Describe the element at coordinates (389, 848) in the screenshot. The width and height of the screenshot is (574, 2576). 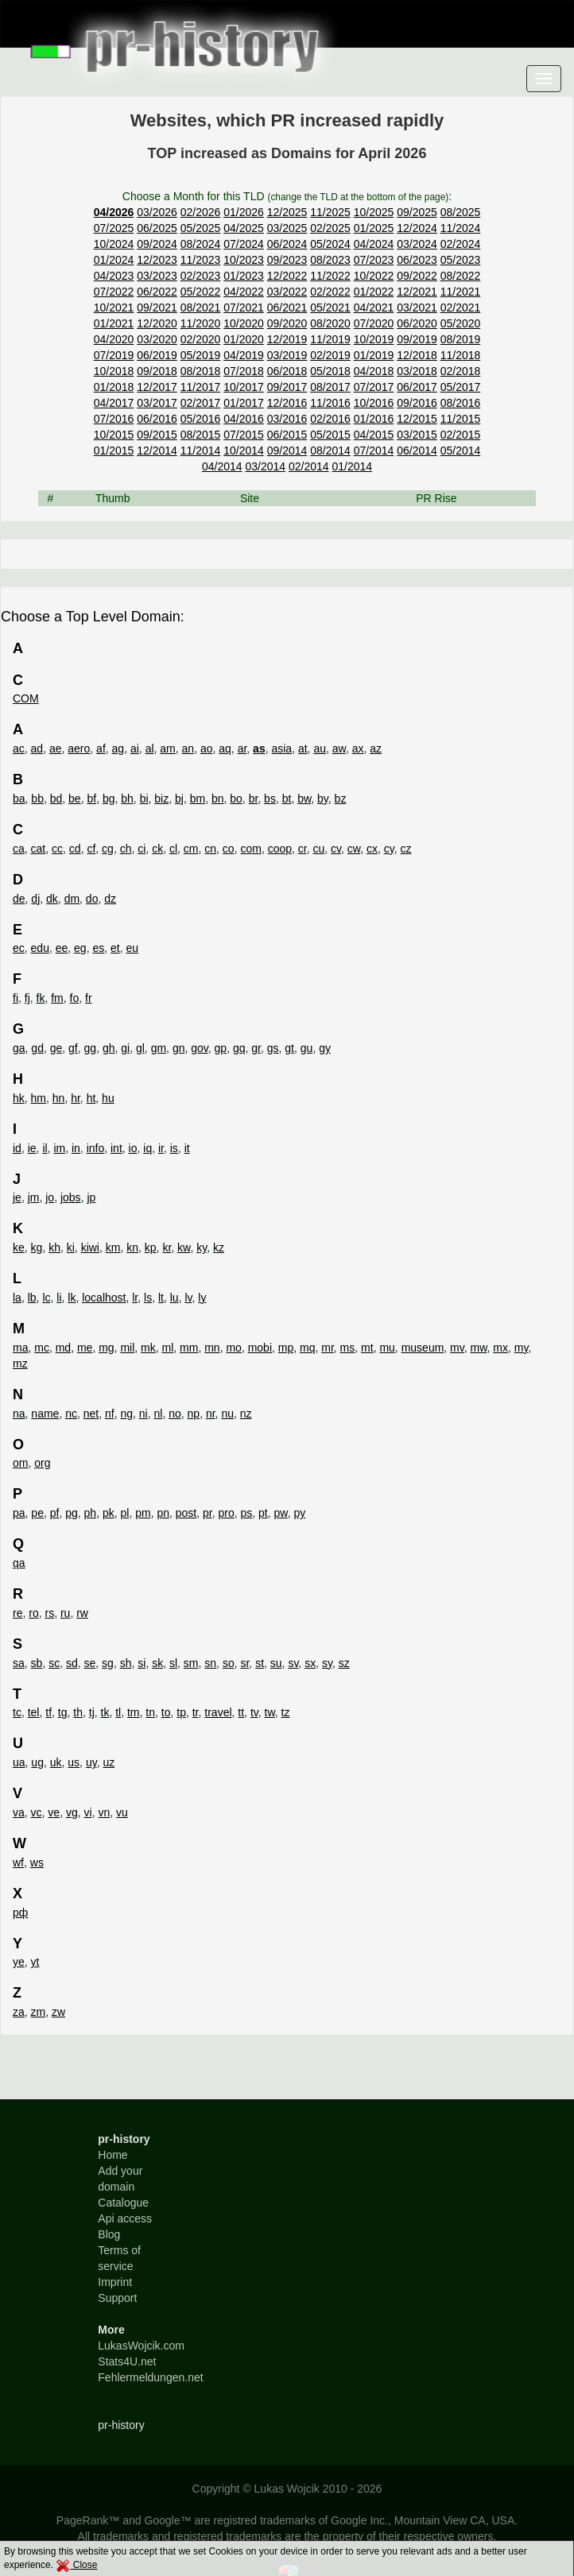
I see `cy` at that location.